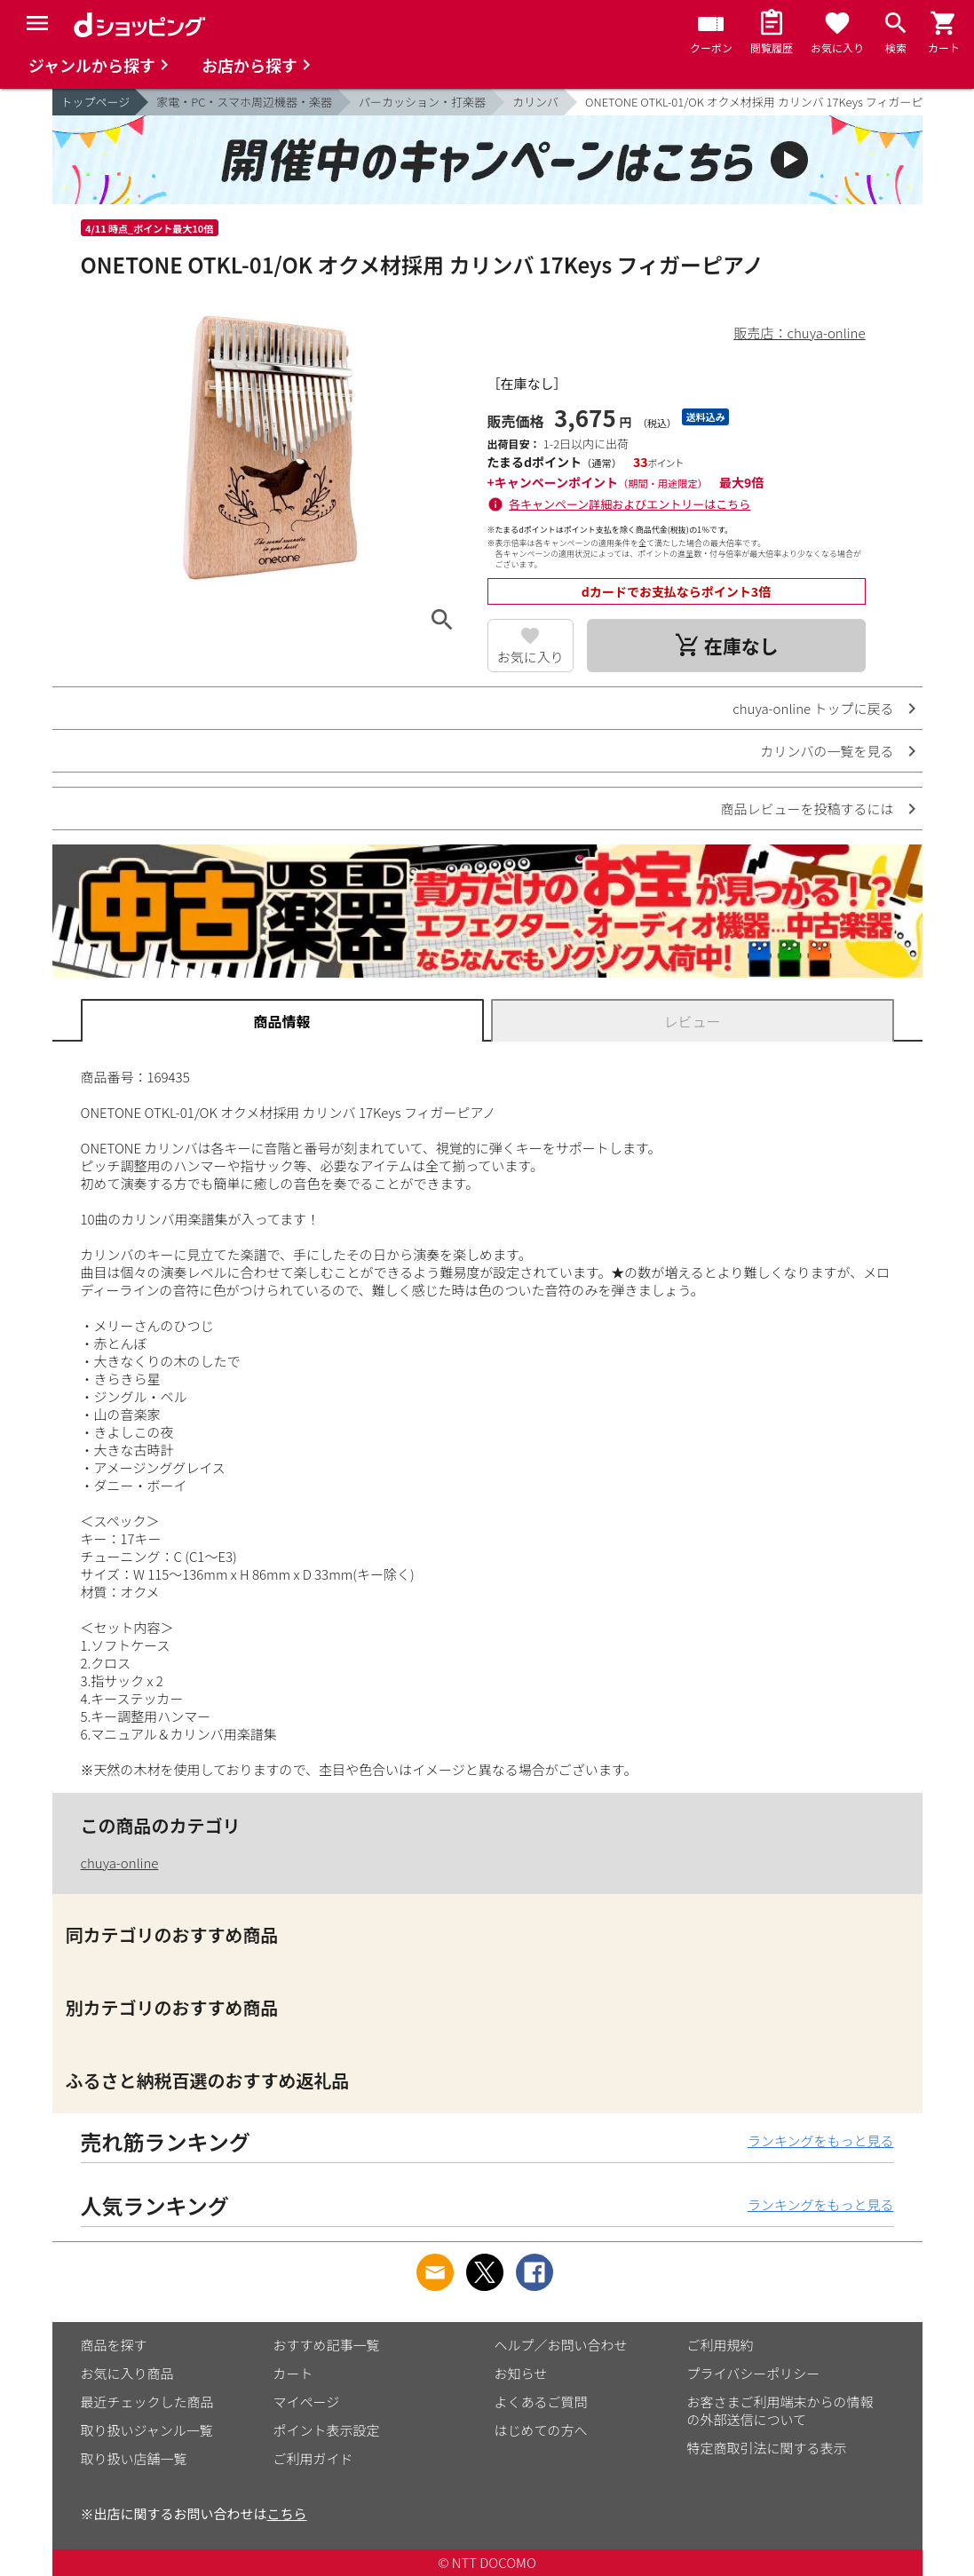 The height and width of the screenshot is (2576, 974). Describe the element at coordinates (326, 2430) in the screenshot. I see `ポイント表示設定` at that location.